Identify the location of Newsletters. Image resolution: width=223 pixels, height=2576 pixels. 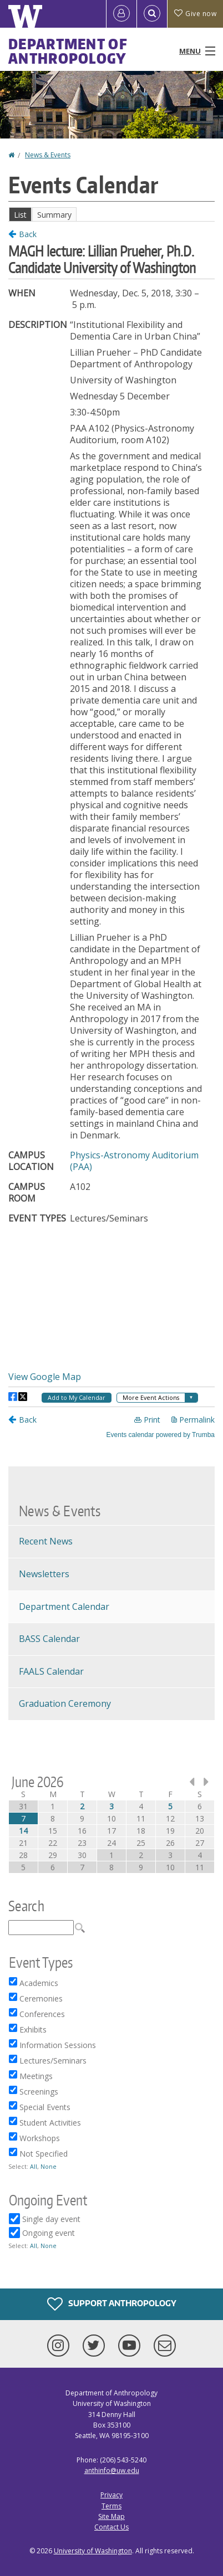
(44, 1574).